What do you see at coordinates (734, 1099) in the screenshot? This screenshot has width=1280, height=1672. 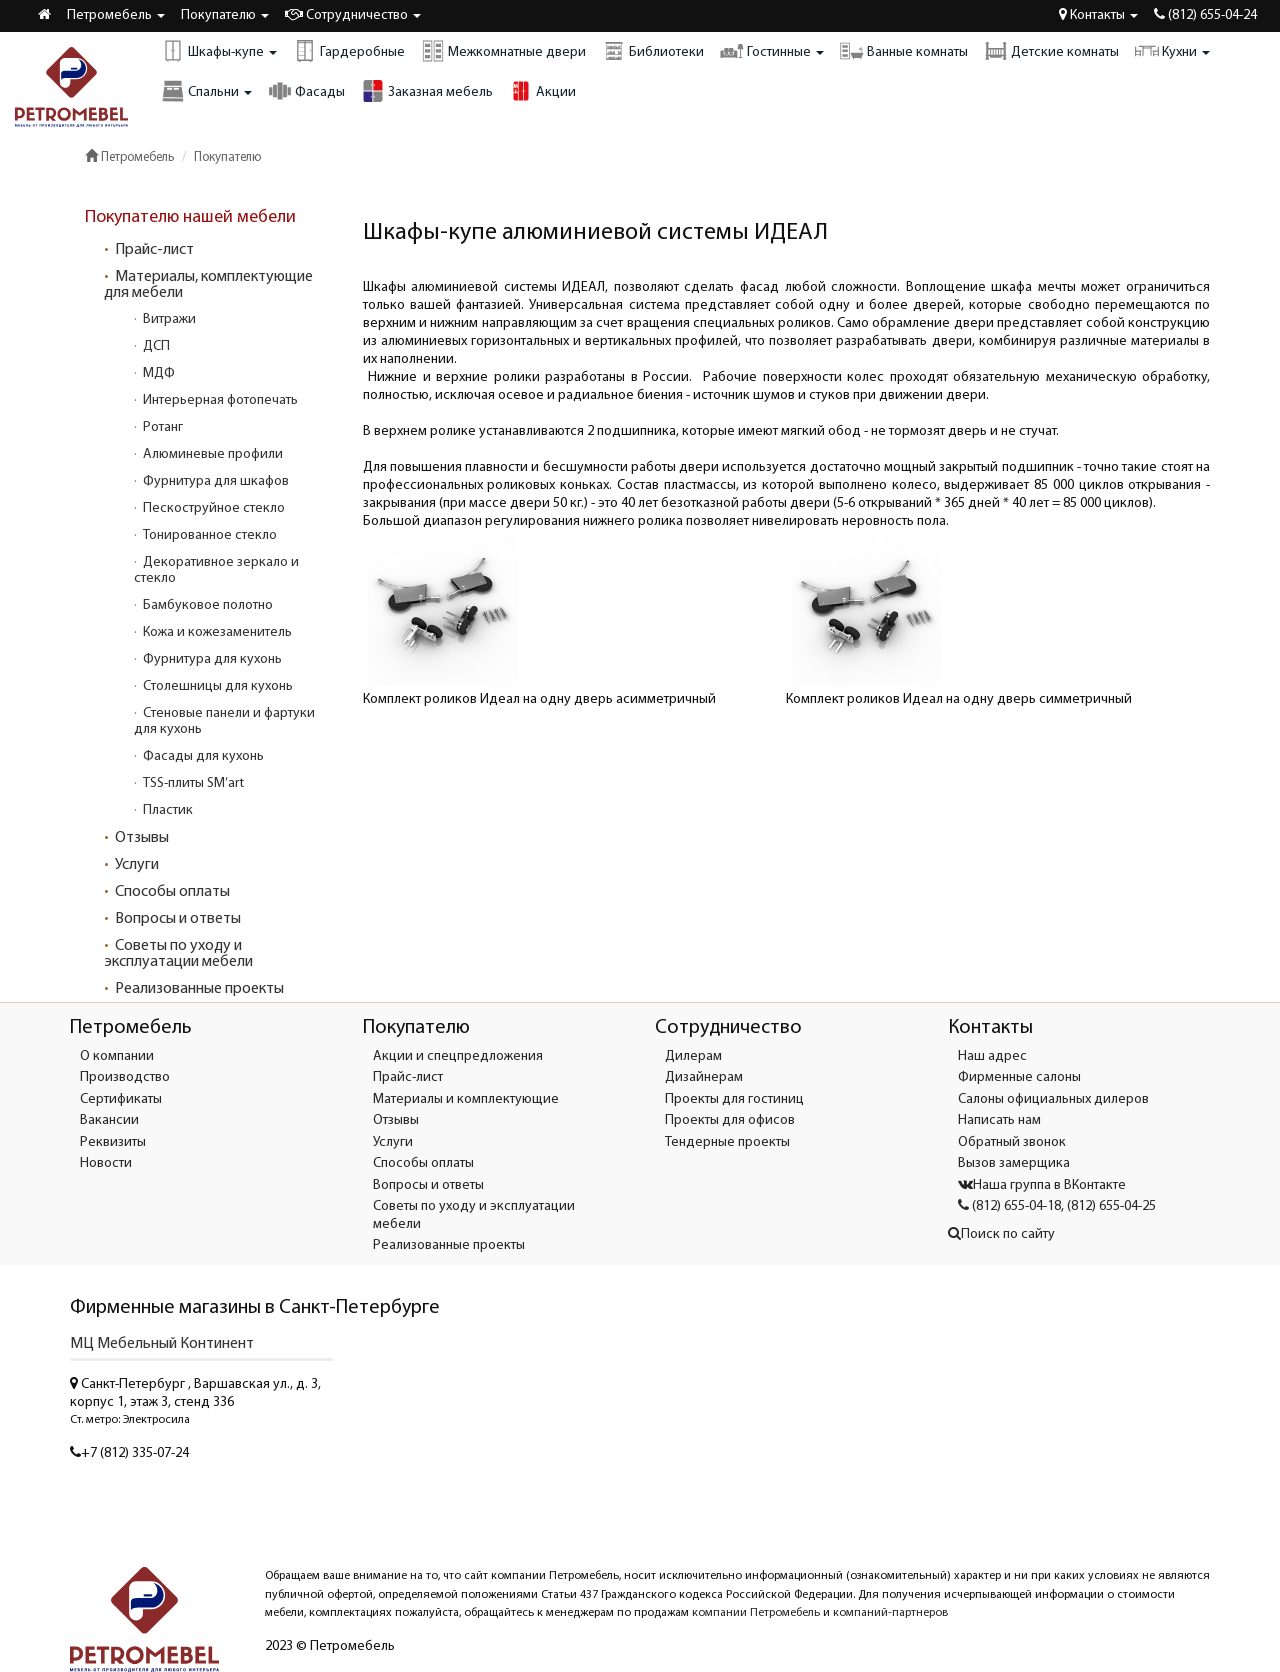 I see `Проекты для гостиниц` at bounding box center [734, 1099].